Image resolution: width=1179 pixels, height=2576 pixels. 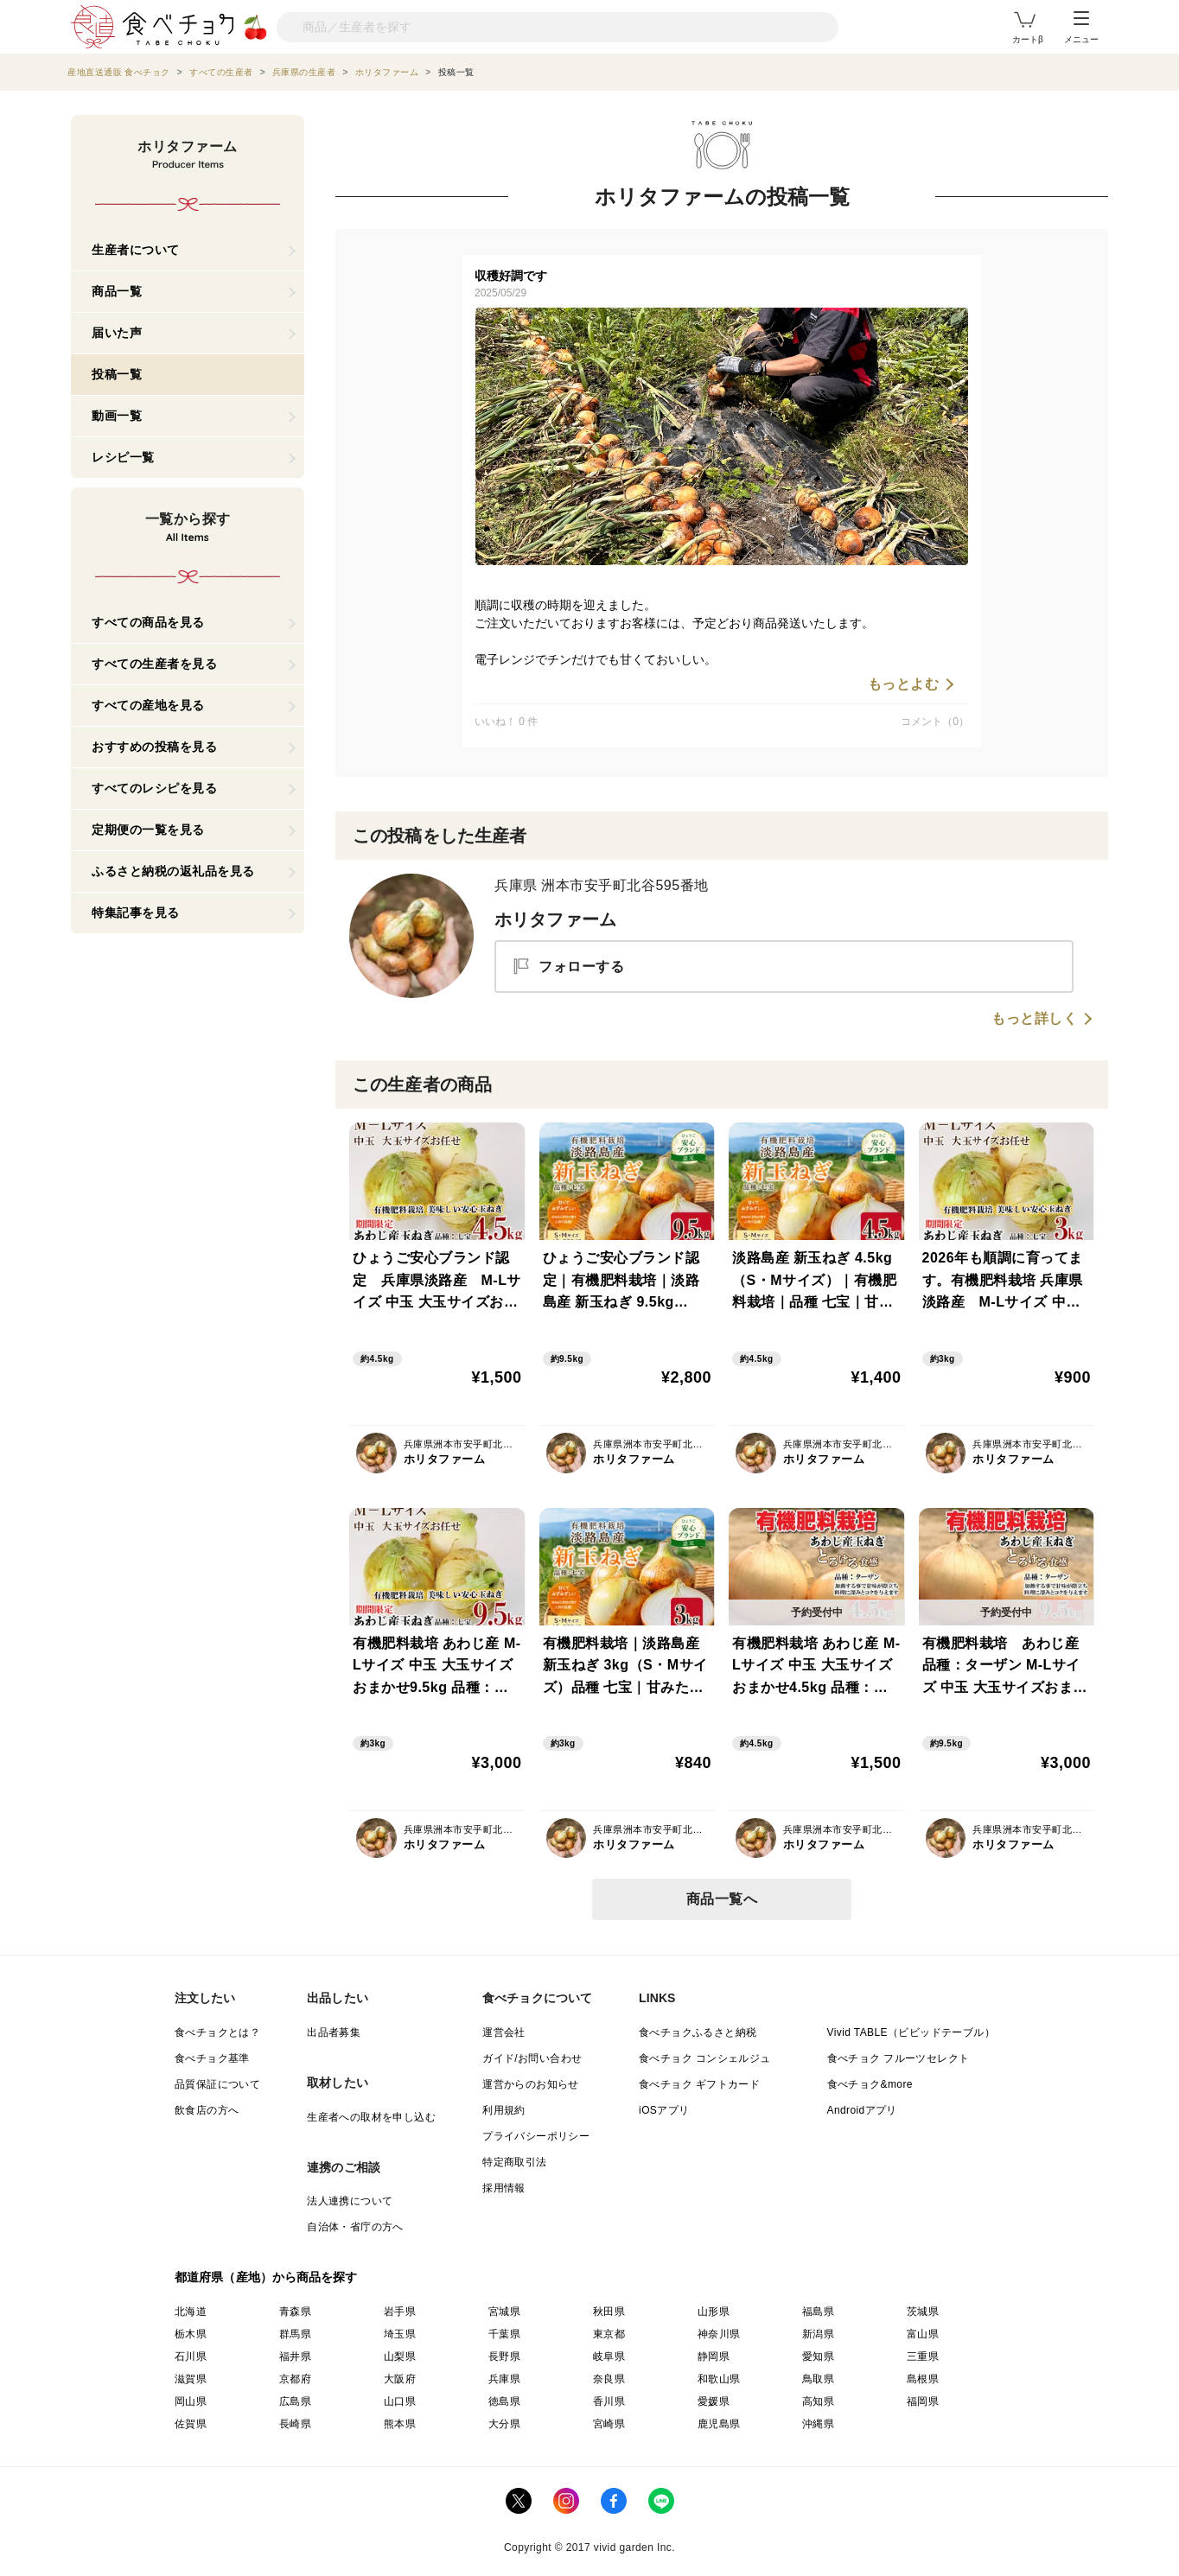 I want to click on 静岡県, so click(x=714, y=2356).